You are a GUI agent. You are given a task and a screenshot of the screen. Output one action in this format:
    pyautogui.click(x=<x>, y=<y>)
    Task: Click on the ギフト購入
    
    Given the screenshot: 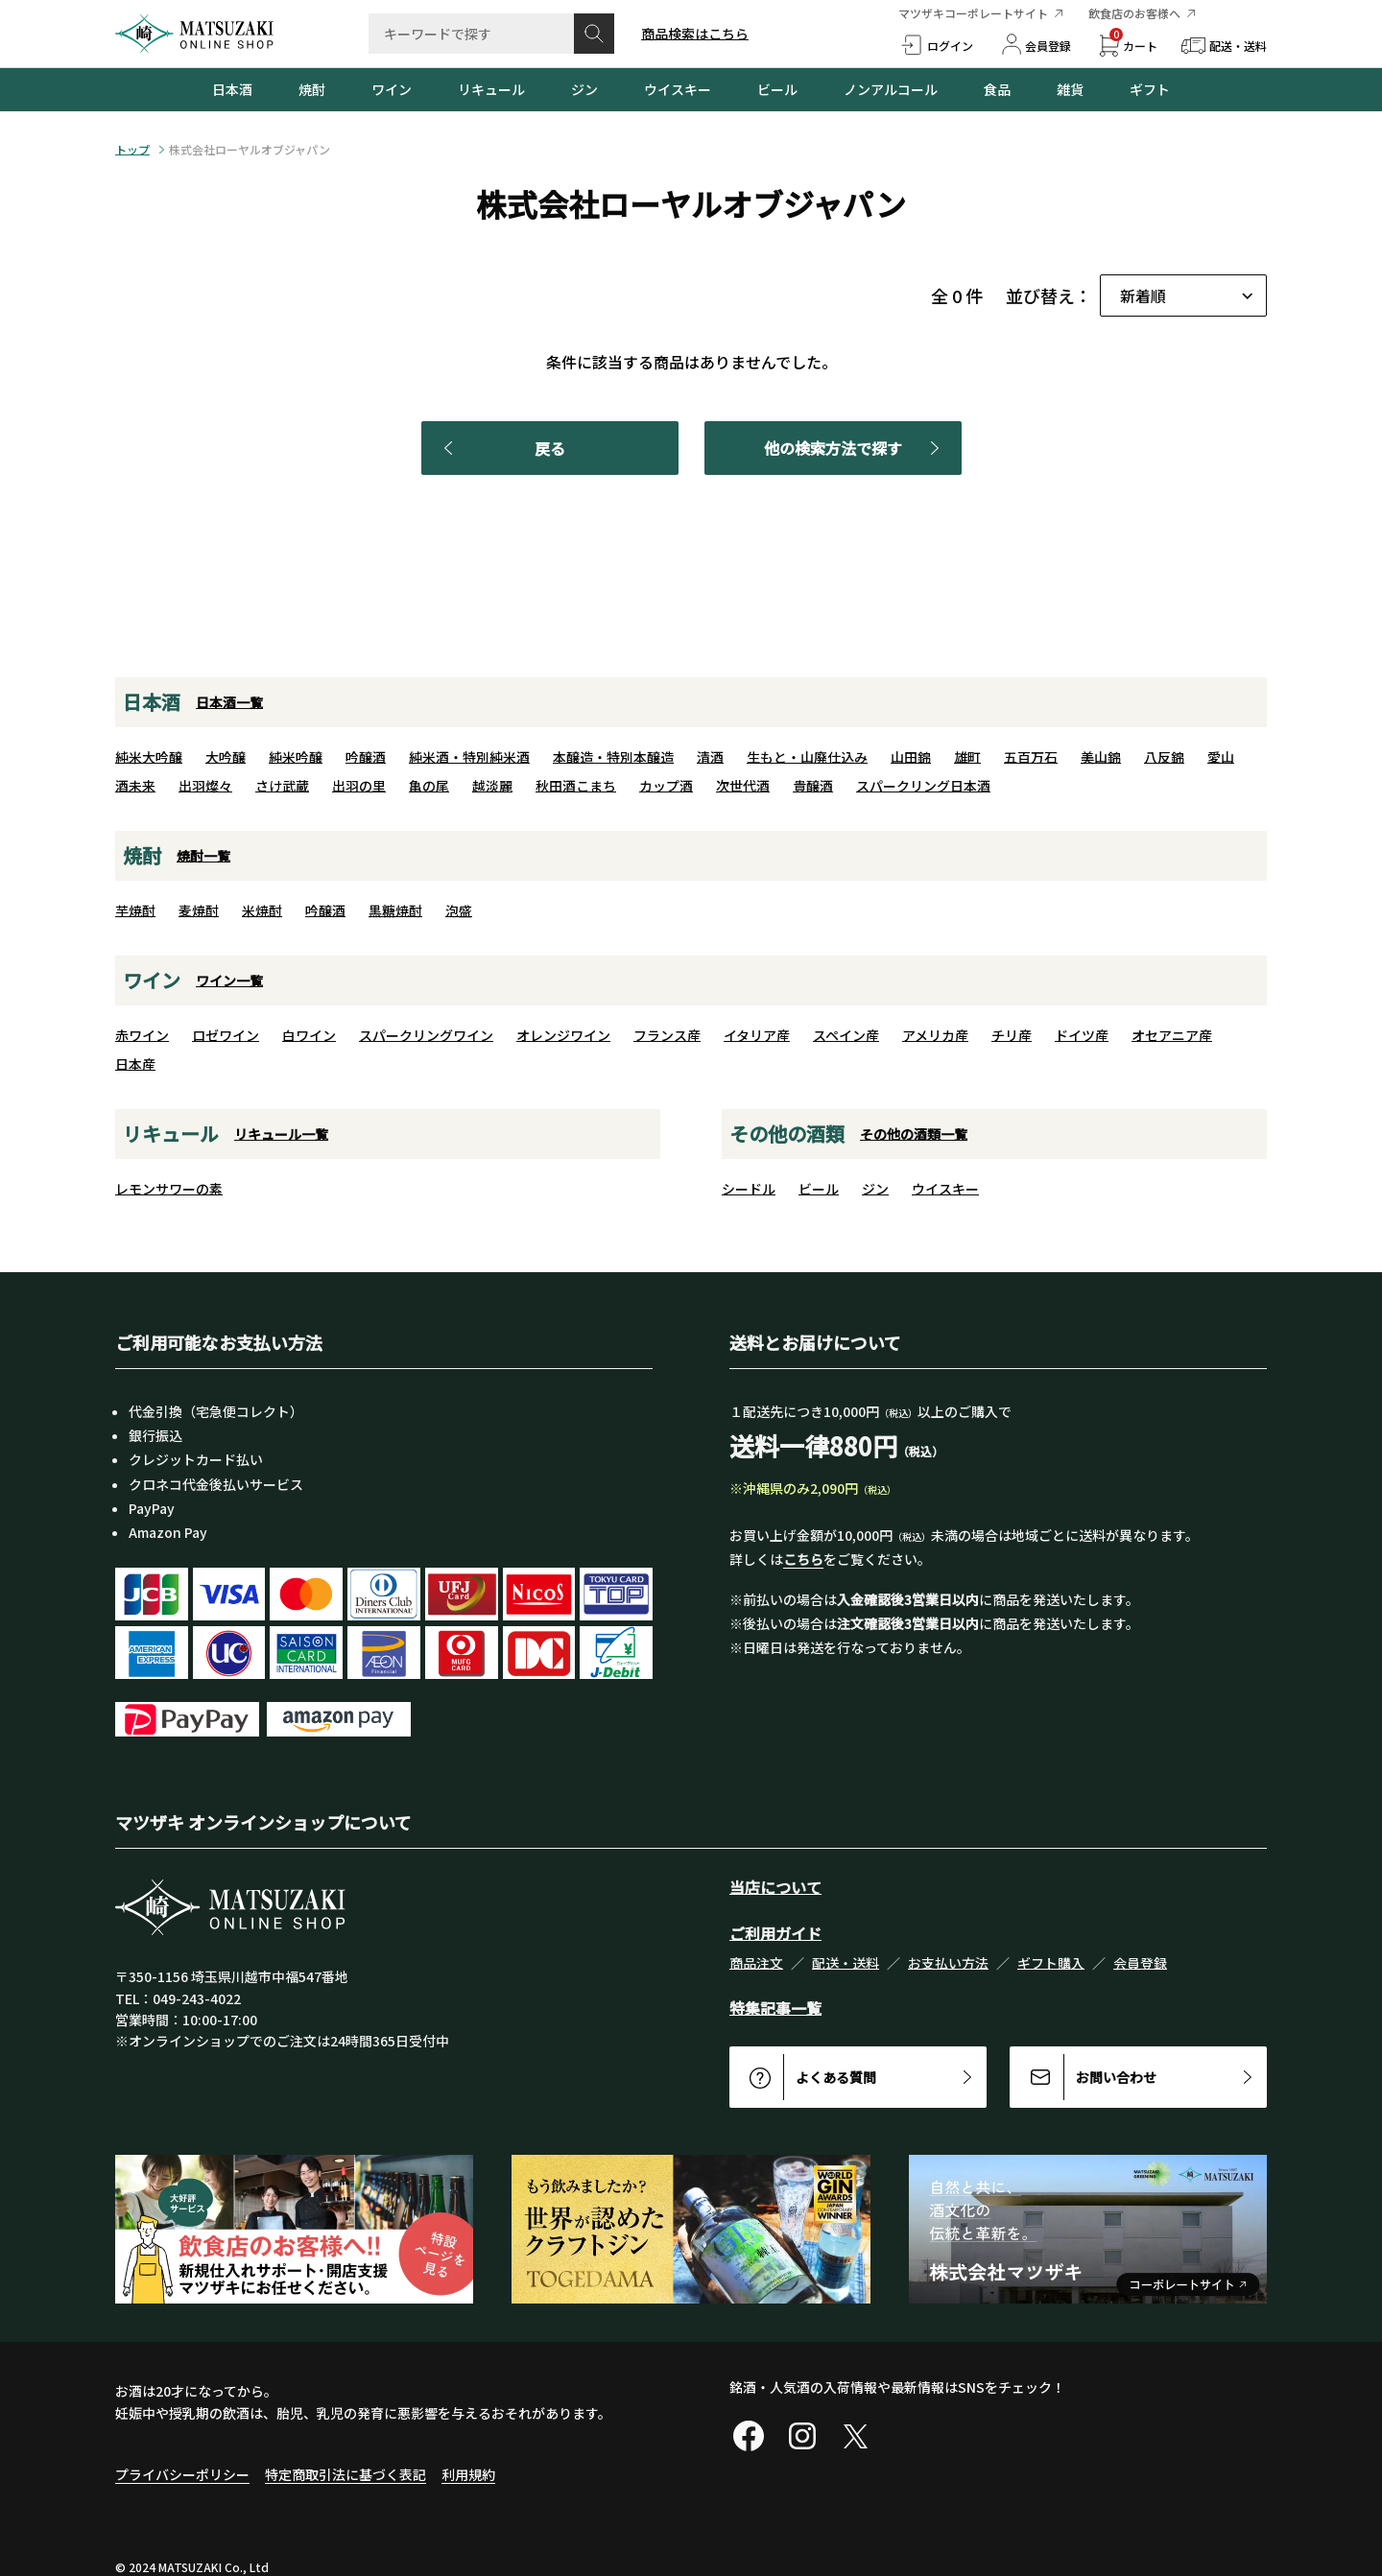 What is the action you would take?
    pyautogui.click(x=1050, y=1963)
    